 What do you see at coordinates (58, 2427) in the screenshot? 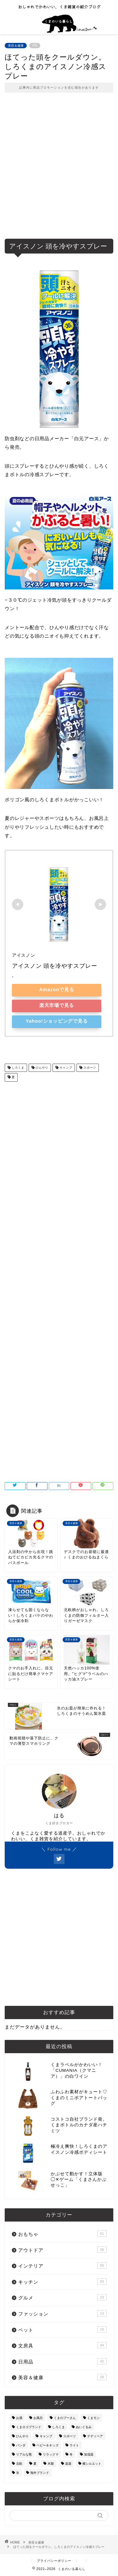
I see `しろくま [しろくま (134個の項目)]` at bounding box center [58, 2427].